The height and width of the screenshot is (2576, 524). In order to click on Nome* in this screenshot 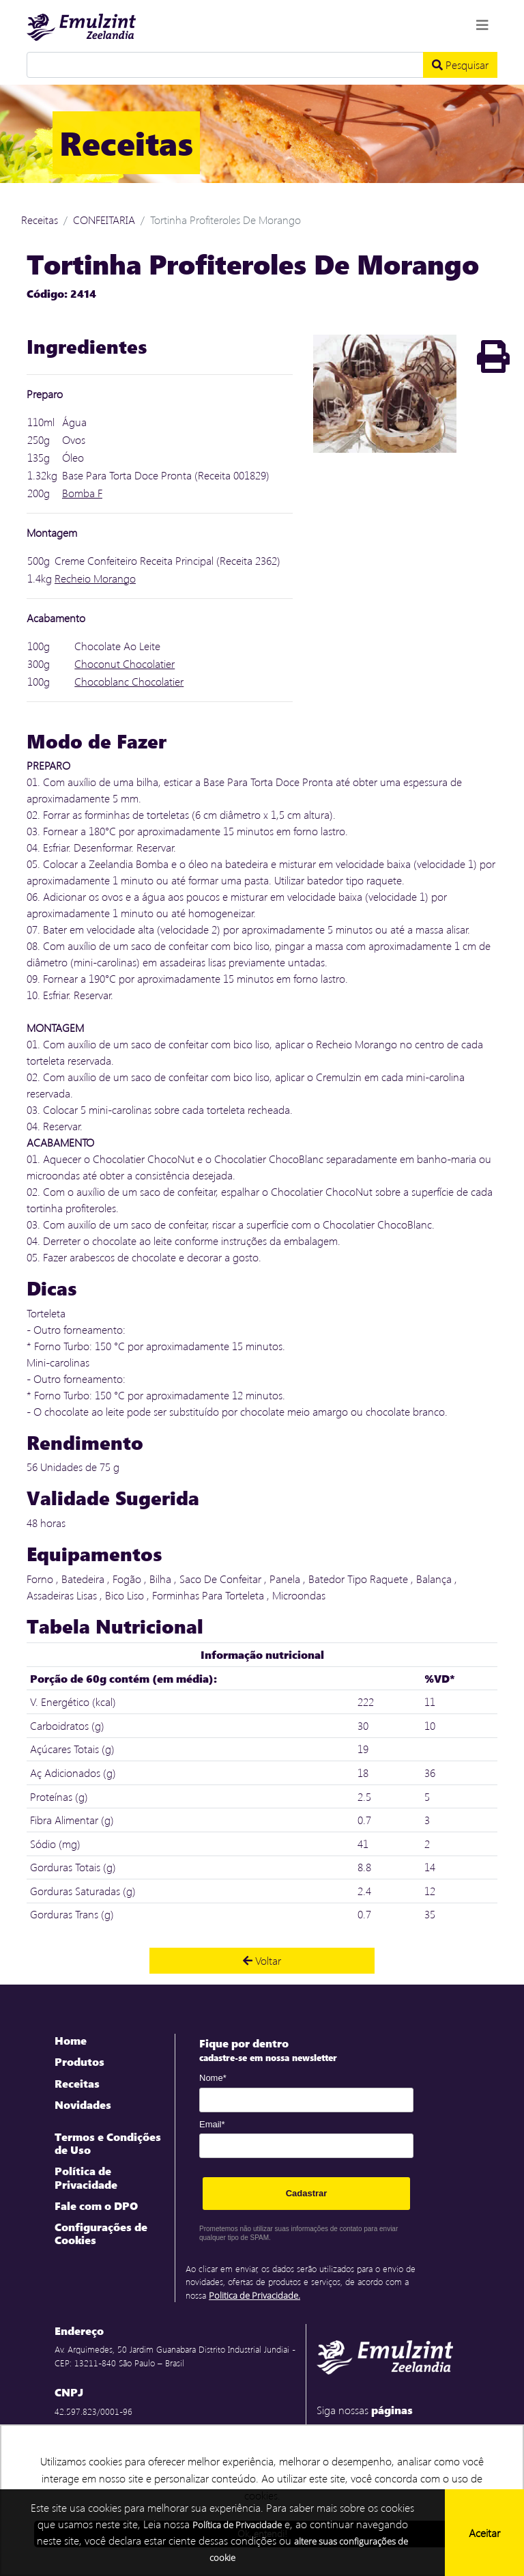, I will do `click(213, 2078)`.